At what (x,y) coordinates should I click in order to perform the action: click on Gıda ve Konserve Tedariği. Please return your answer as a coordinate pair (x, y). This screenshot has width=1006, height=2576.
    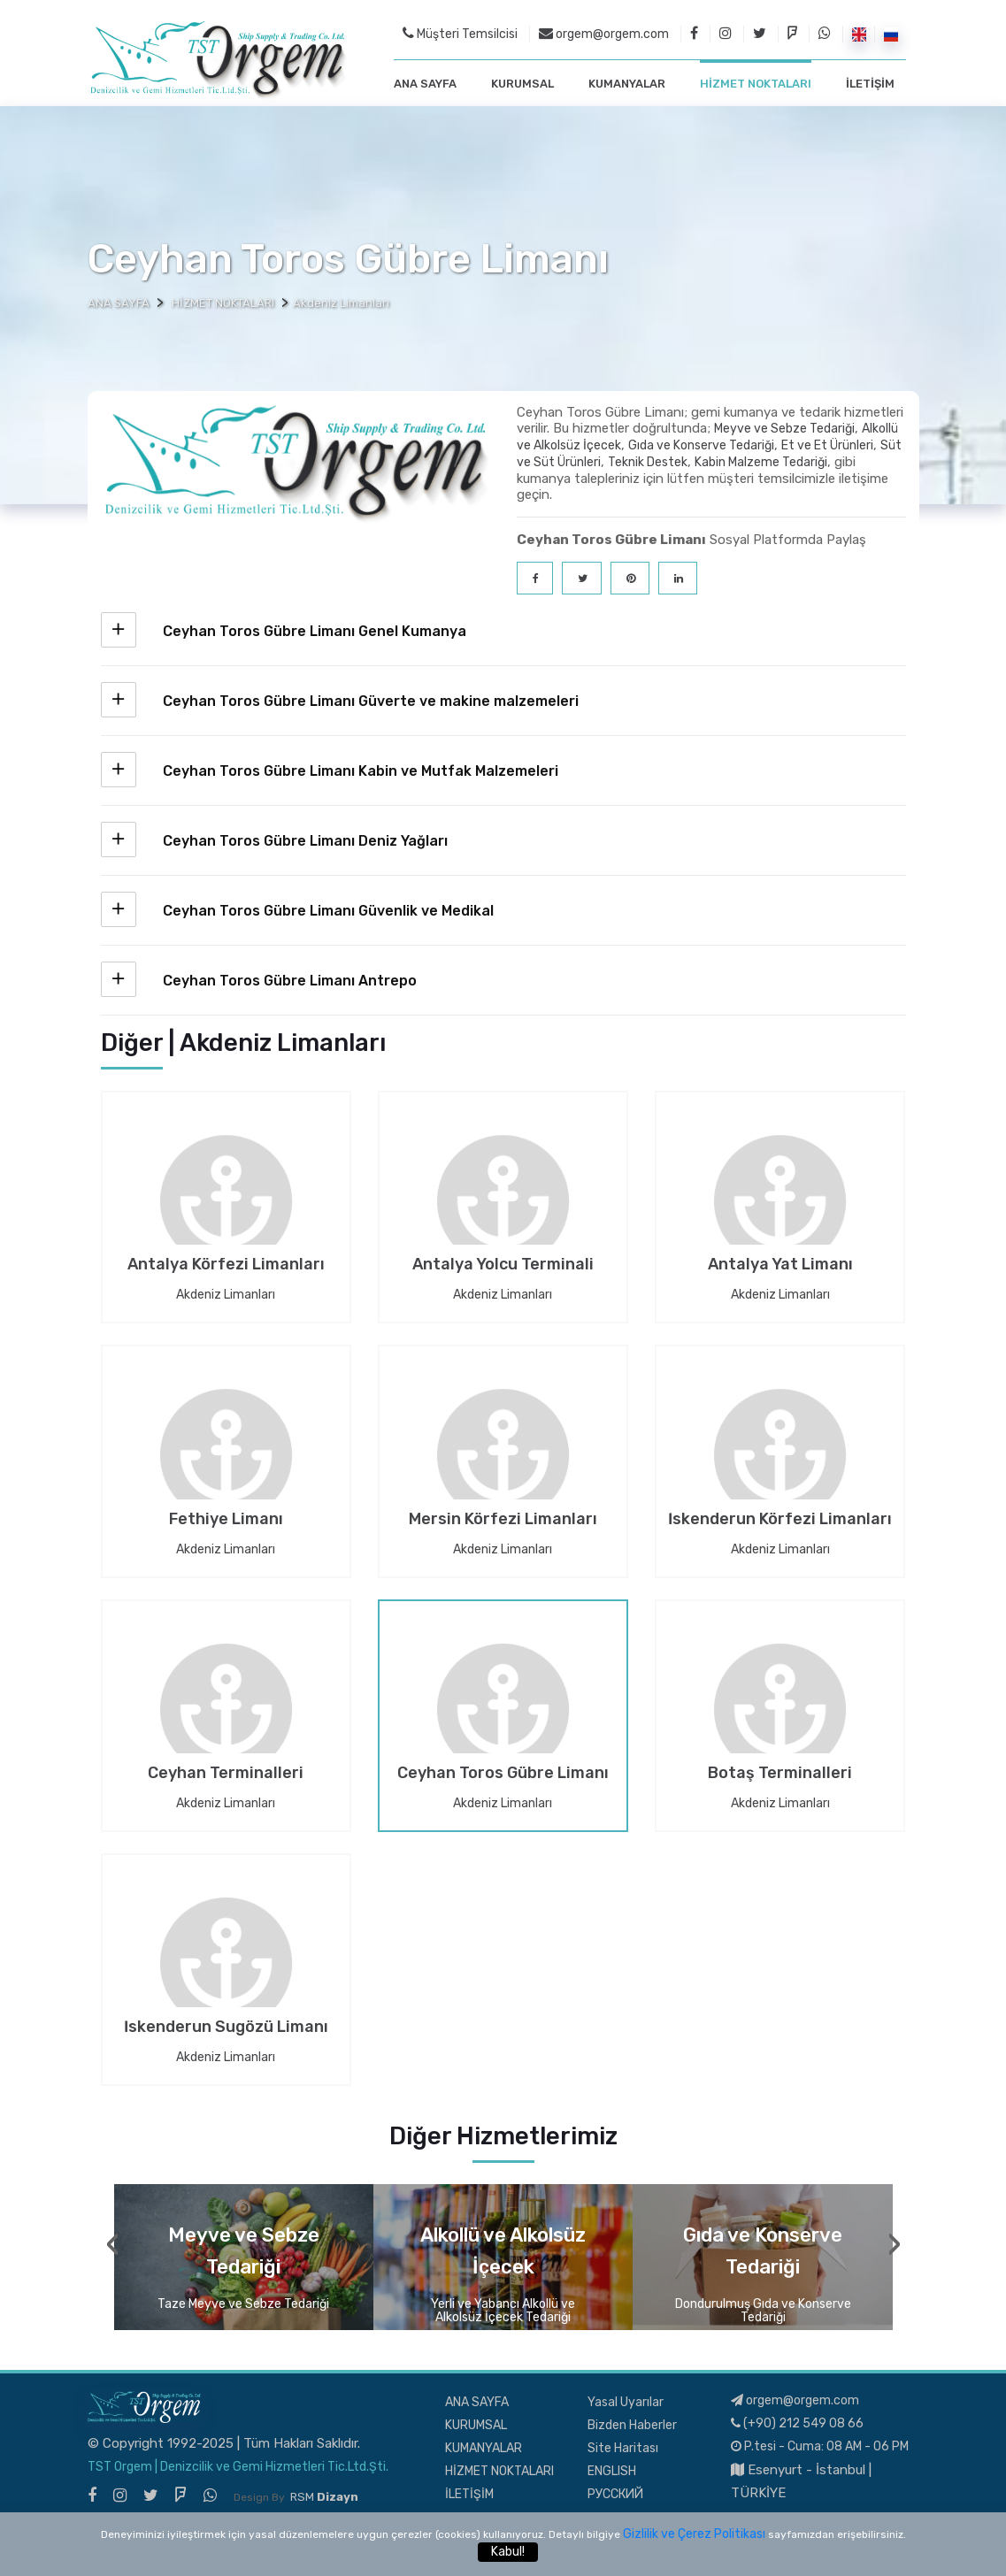
    Looking at the image, I should click on (701, 443).